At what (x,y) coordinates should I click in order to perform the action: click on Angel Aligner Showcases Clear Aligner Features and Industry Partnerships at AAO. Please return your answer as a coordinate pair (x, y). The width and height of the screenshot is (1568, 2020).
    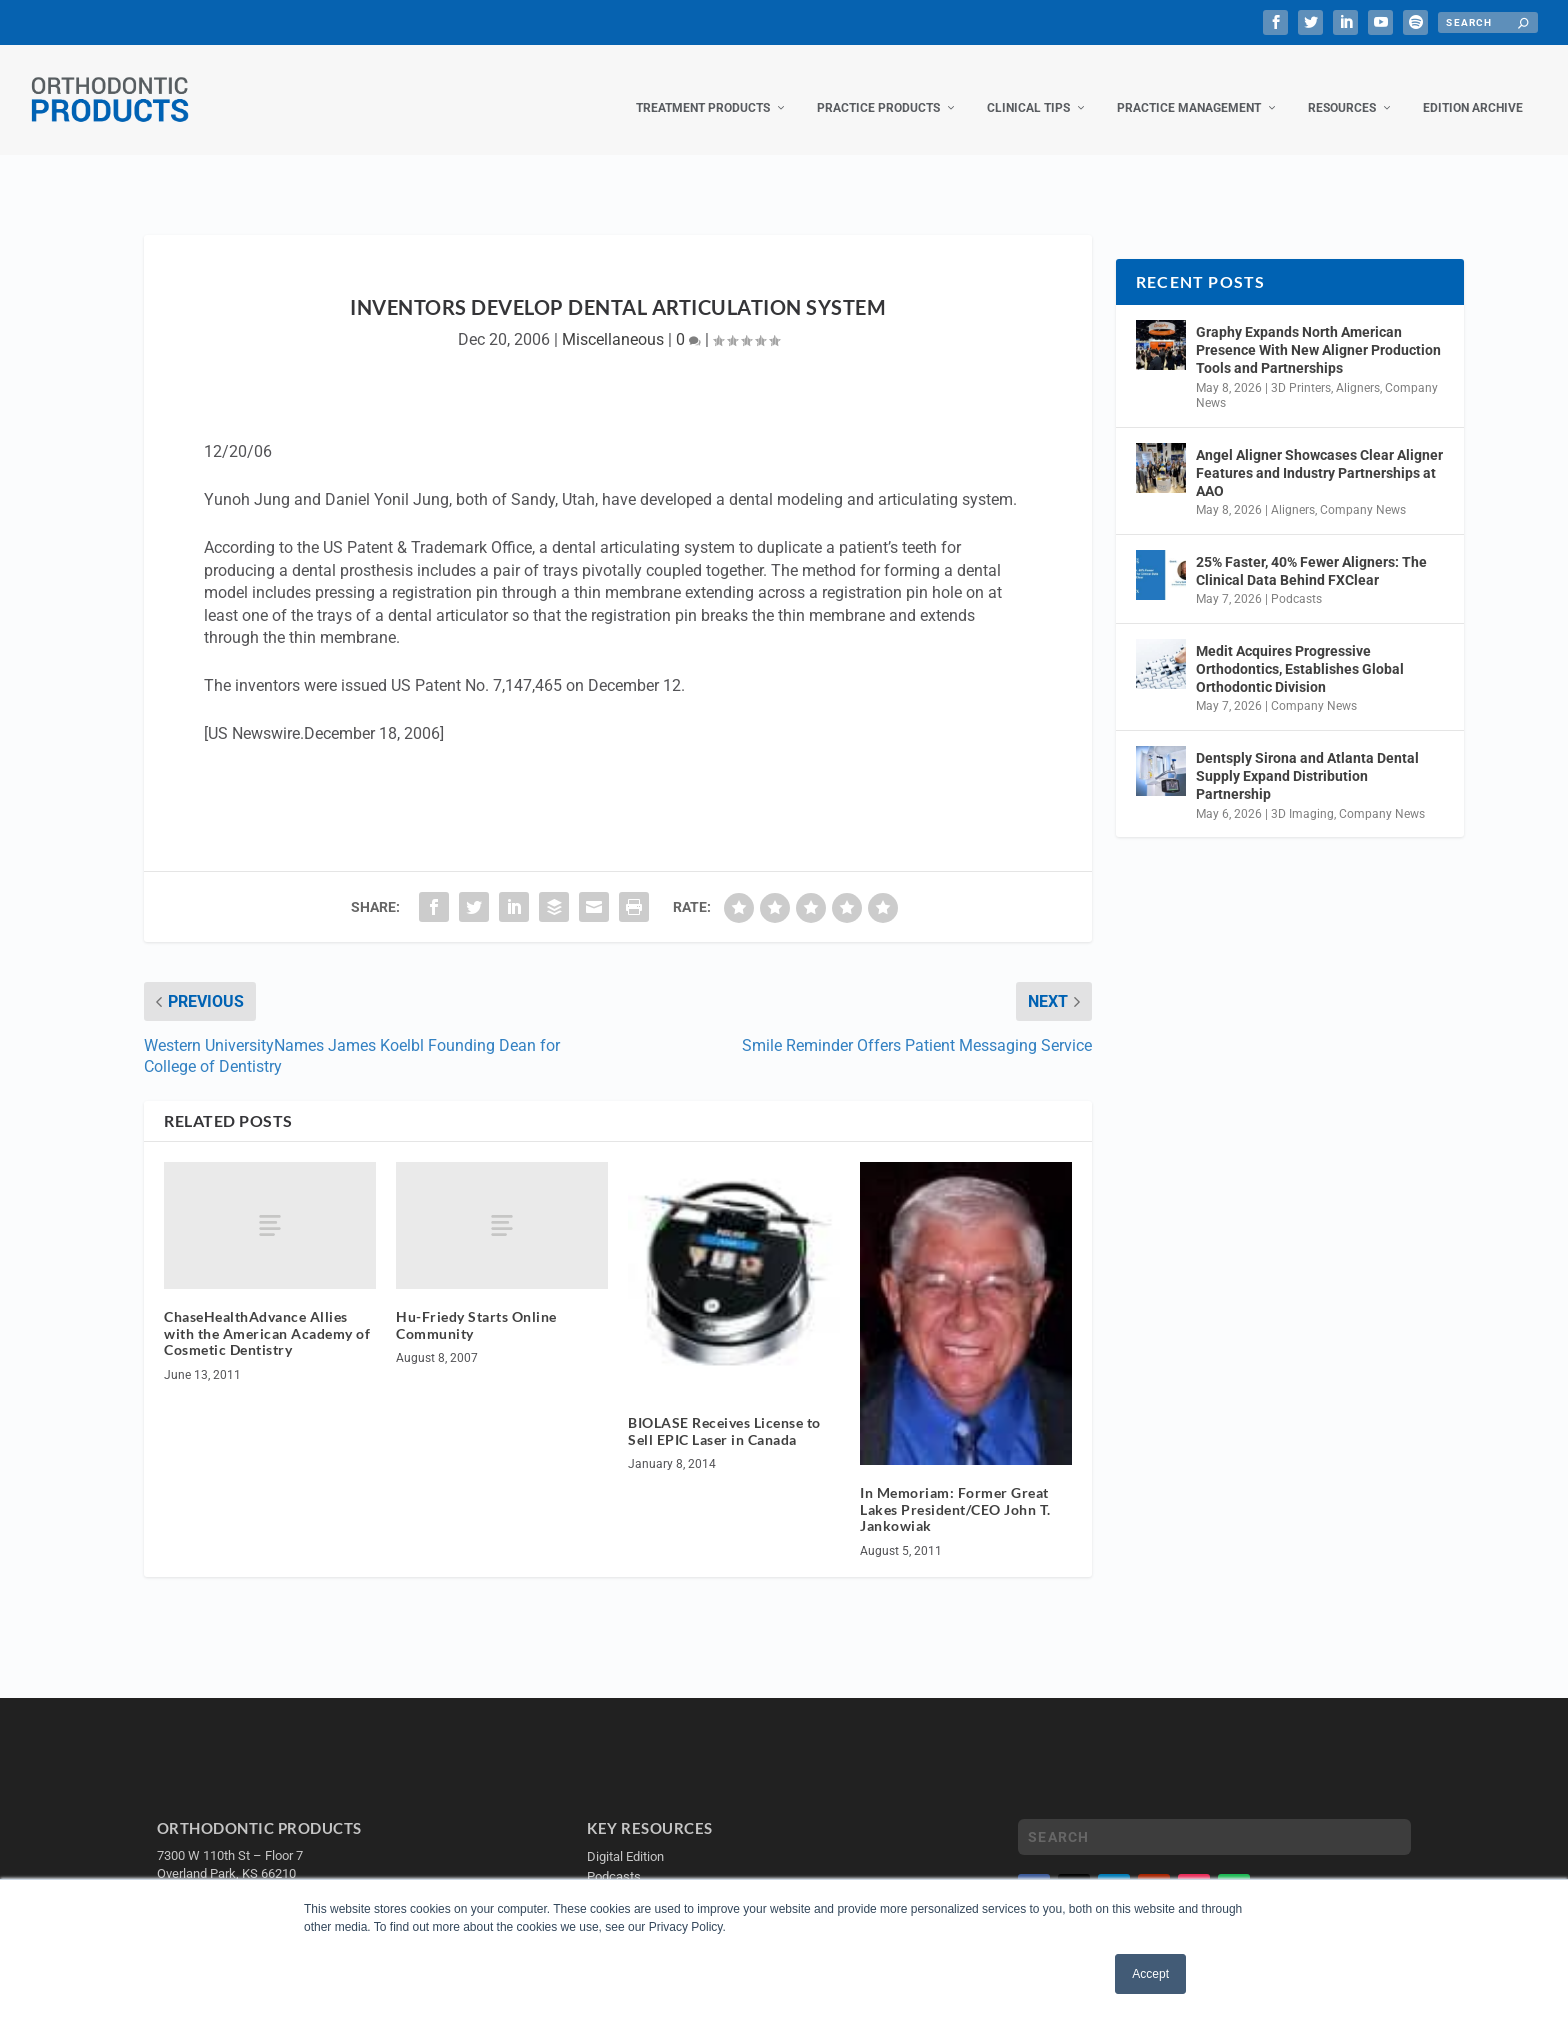
    Looking at the image, I should click on (1319, 453).